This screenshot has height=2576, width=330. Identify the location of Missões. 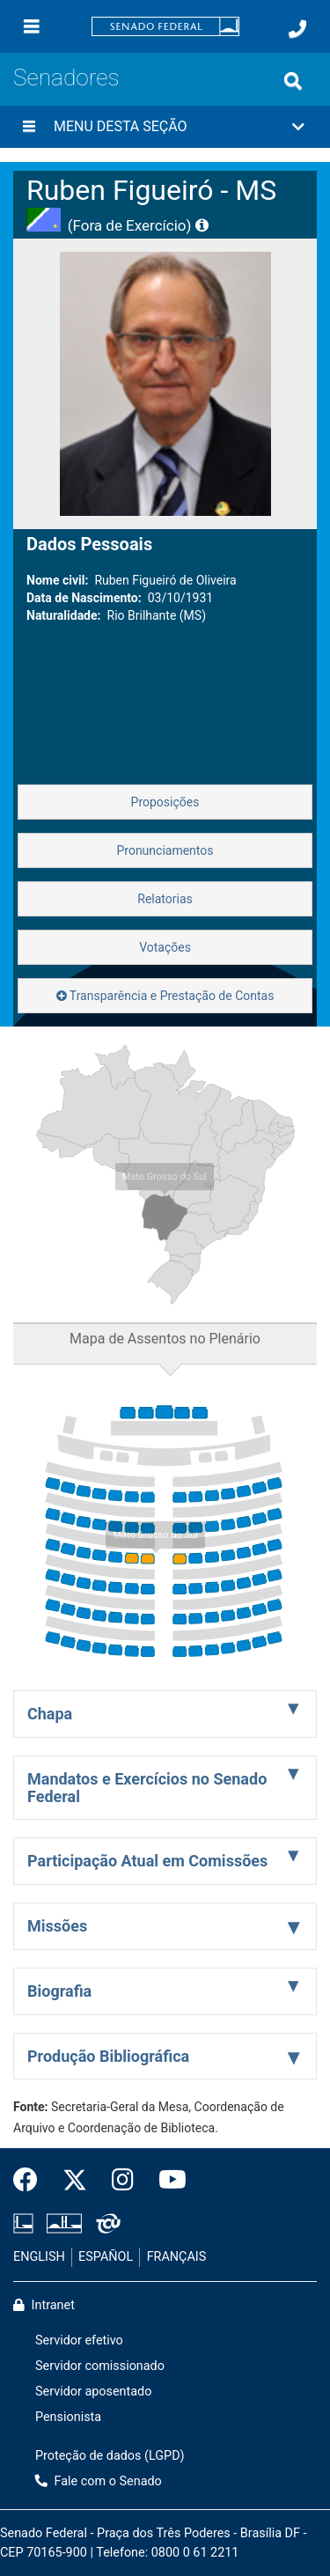
(57, 1926).